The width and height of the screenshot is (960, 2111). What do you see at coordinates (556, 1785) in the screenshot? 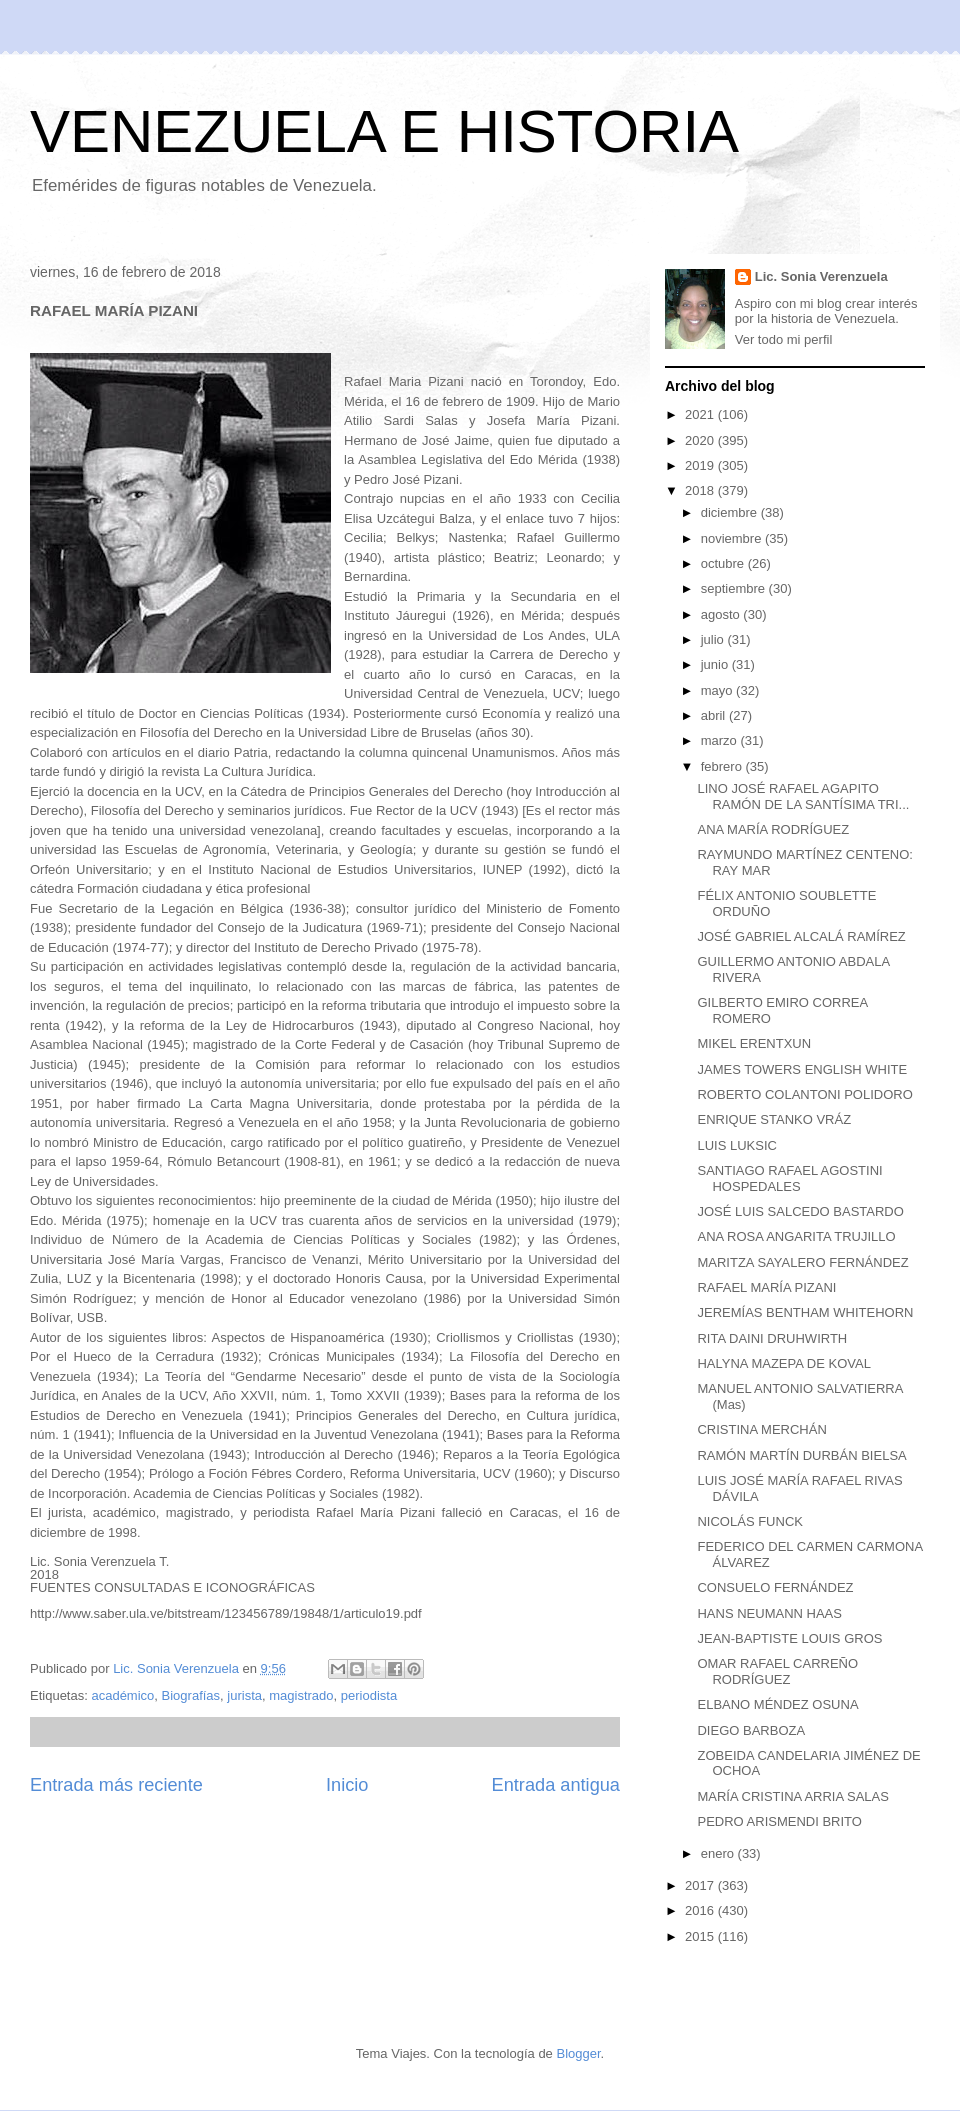
I see `Entrada antigua` at bounding box center [556, 1785].